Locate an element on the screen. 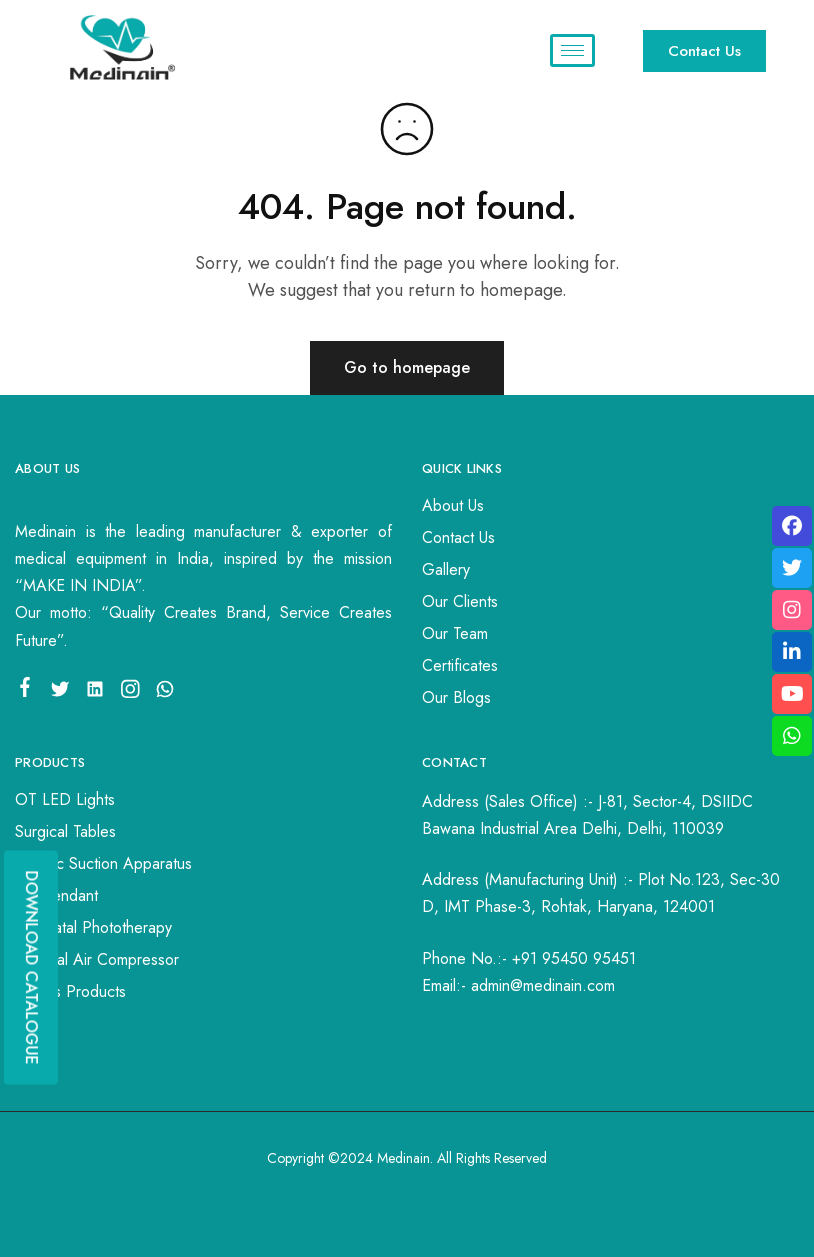 This screenshot has width=814, height=1257. About Us is located at coordinates (453, 505).